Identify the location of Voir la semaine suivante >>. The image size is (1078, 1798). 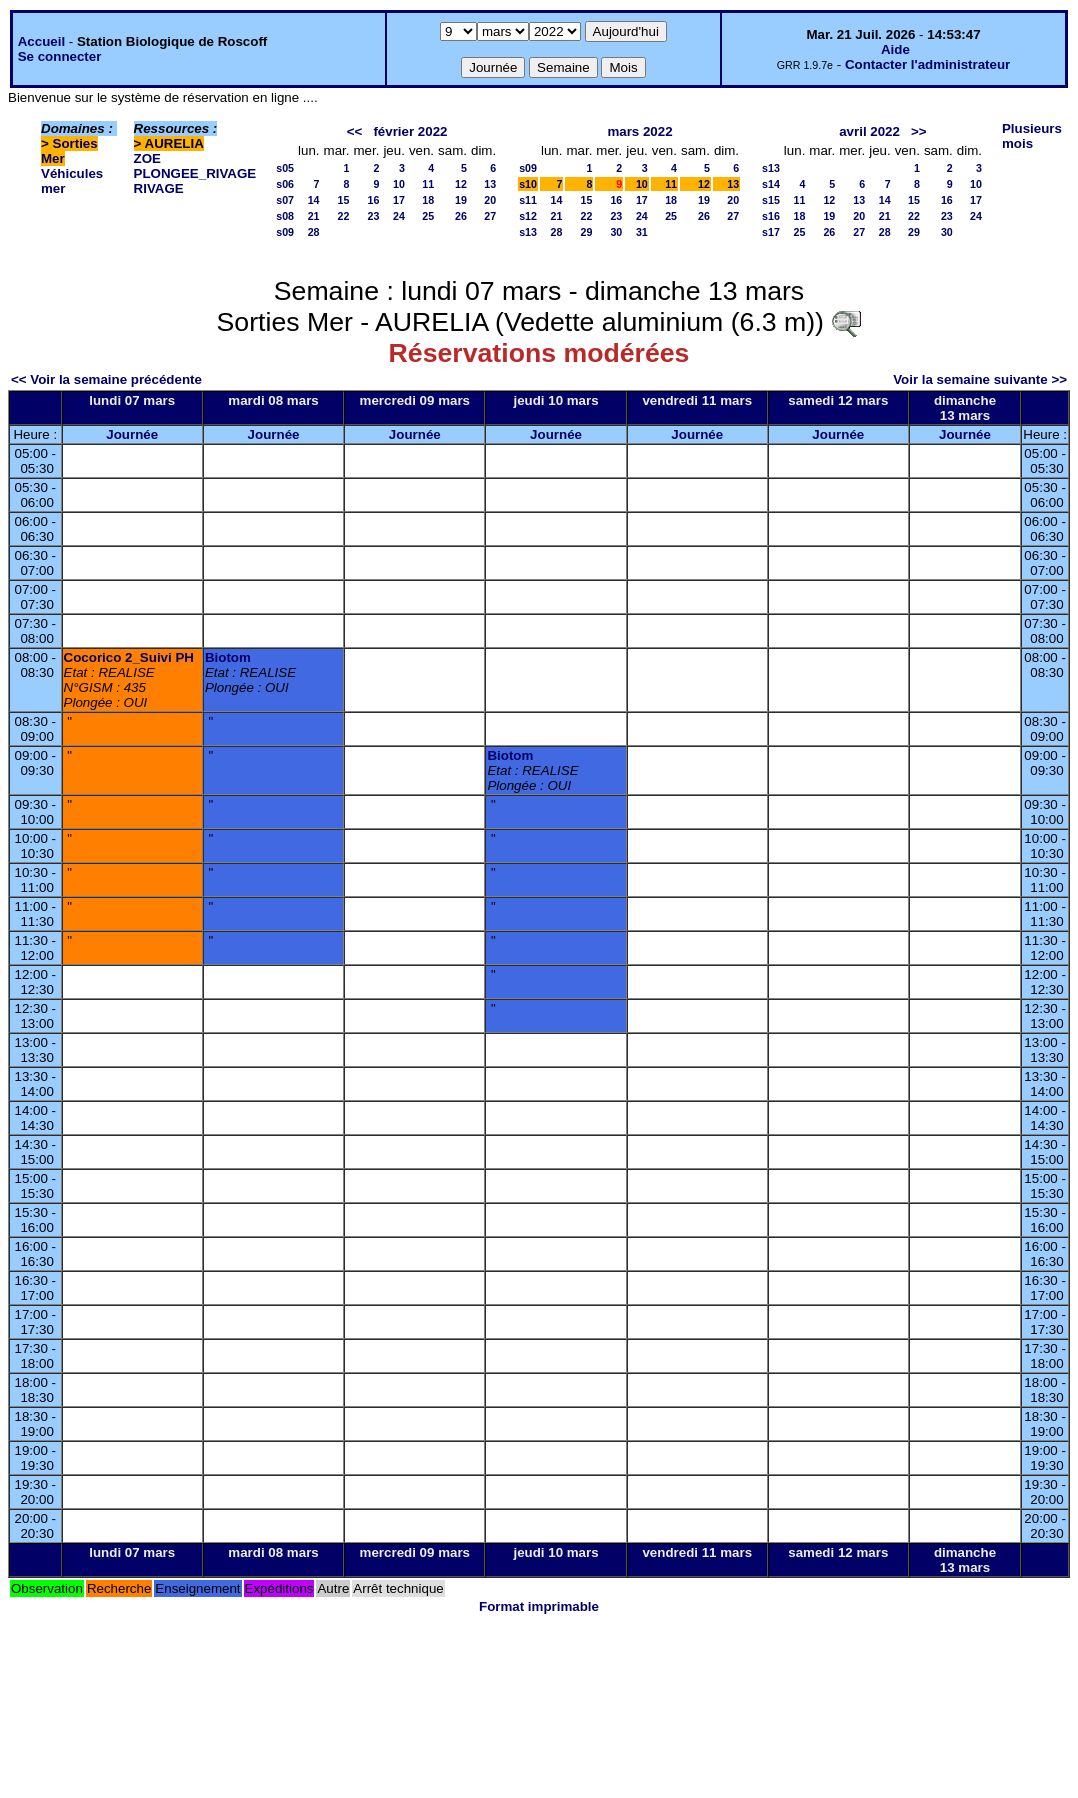
(980, 379).